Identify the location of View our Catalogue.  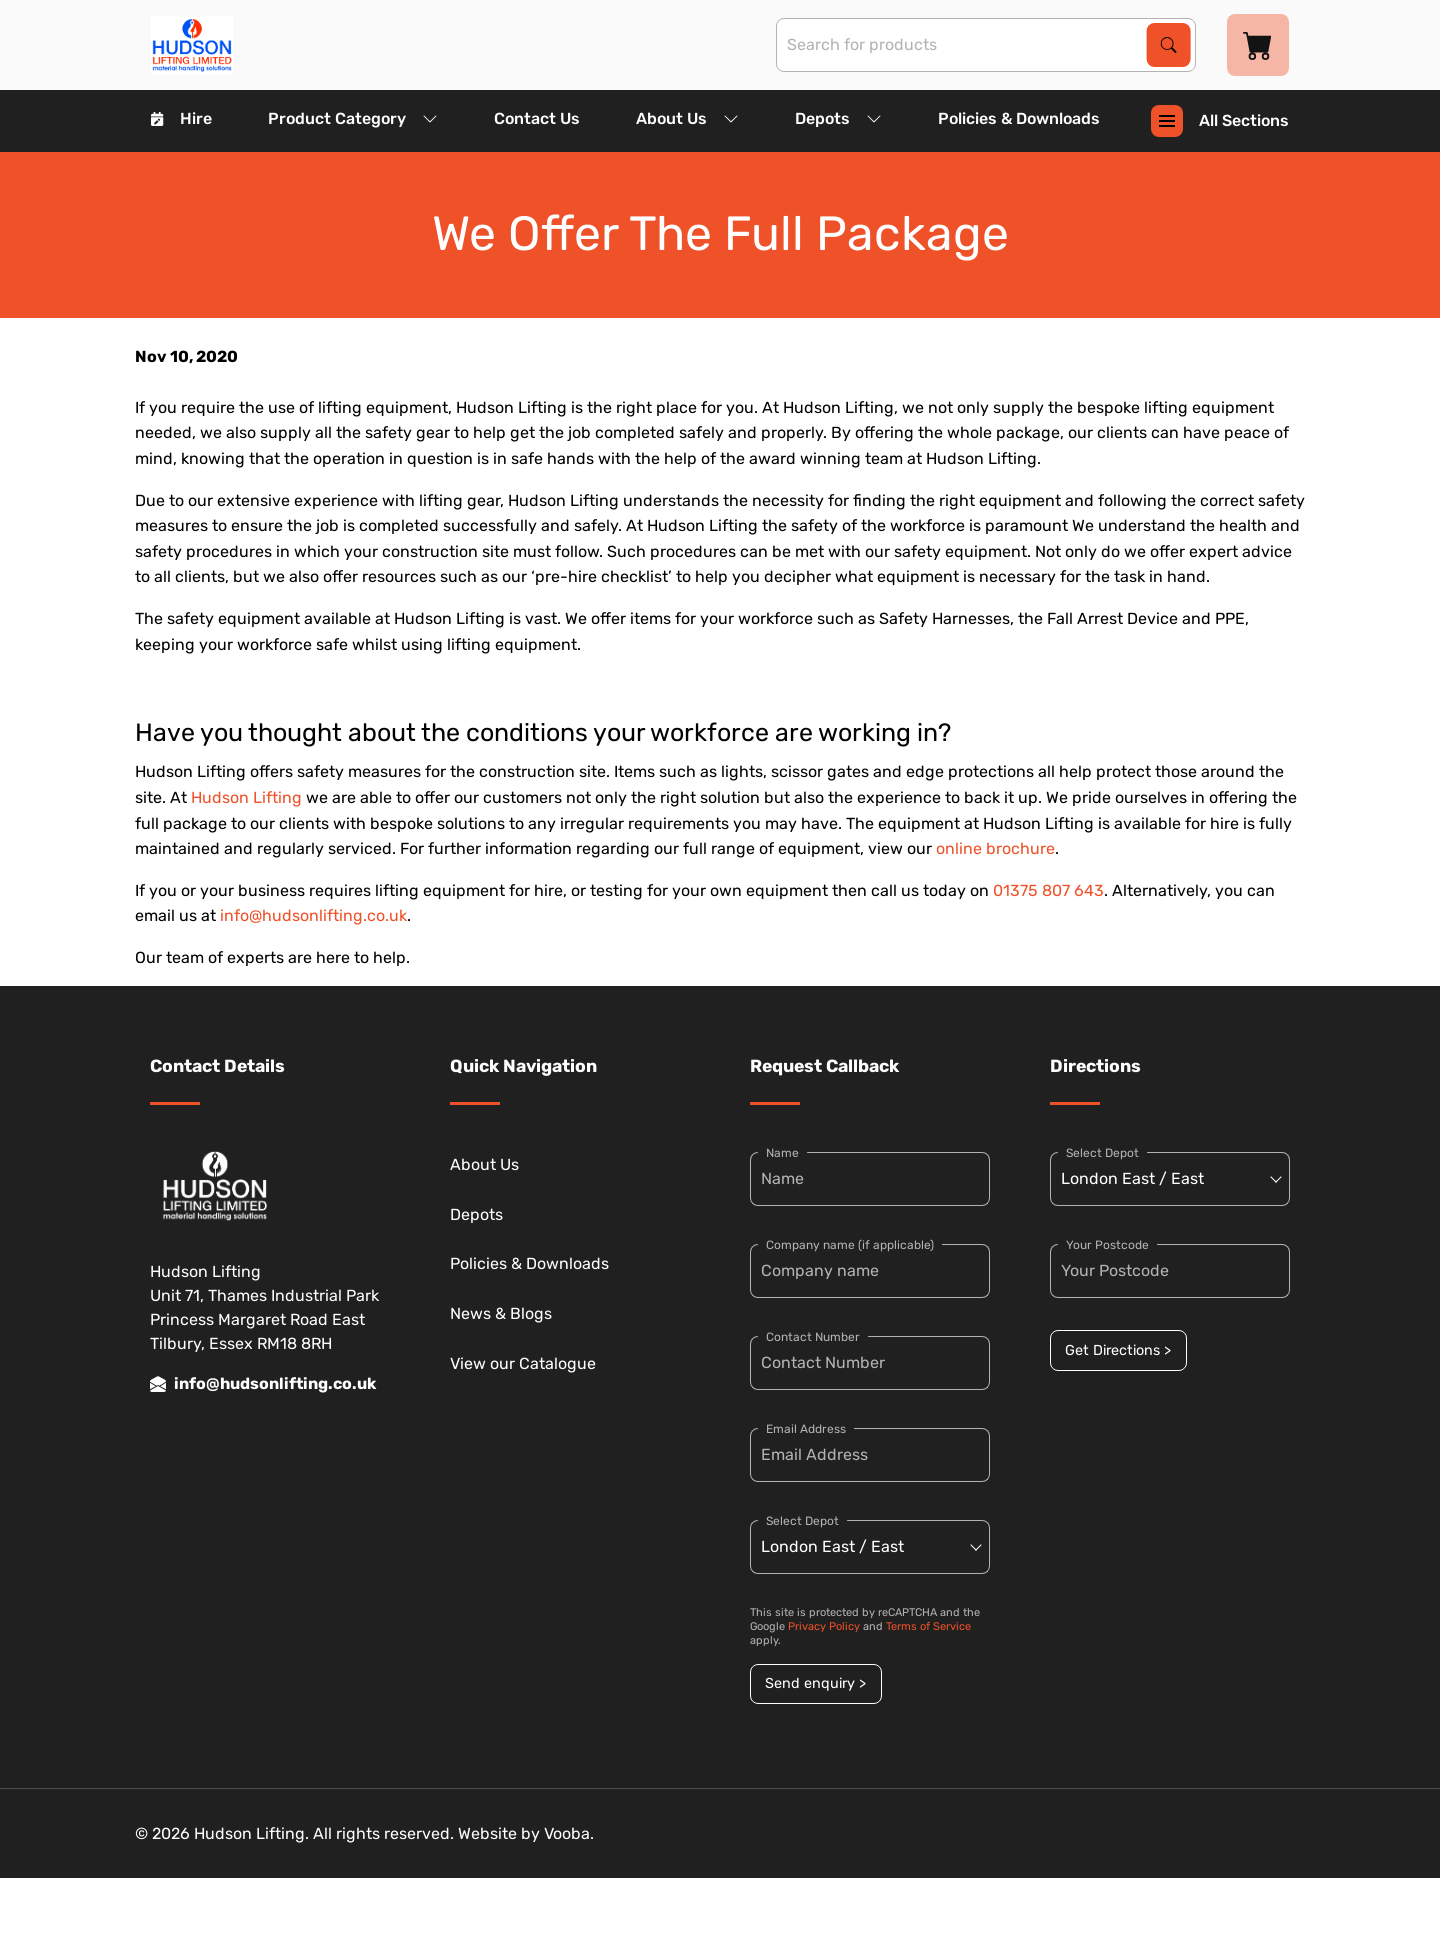
(523, 1363).